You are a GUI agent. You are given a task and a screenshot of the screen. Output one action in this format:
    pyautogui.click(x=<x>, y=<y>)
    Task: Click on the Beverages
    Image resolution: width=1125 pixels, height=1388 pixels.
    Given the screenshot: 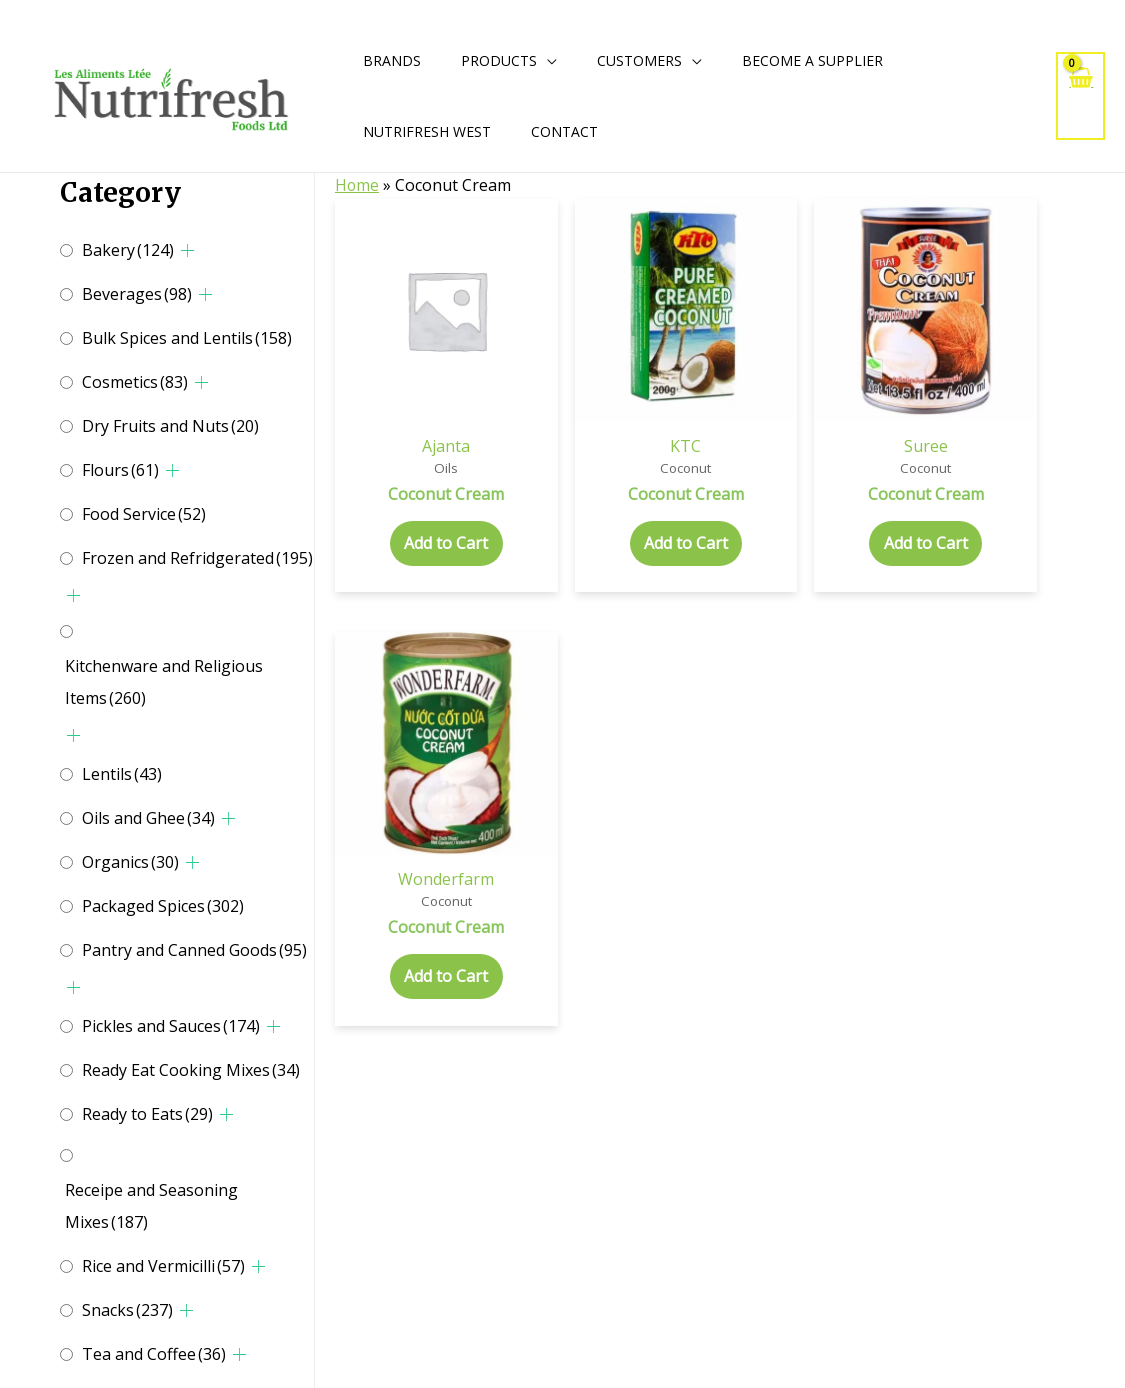 What is the action you would take?
    pyautogui.click(x=137, y=294)
    